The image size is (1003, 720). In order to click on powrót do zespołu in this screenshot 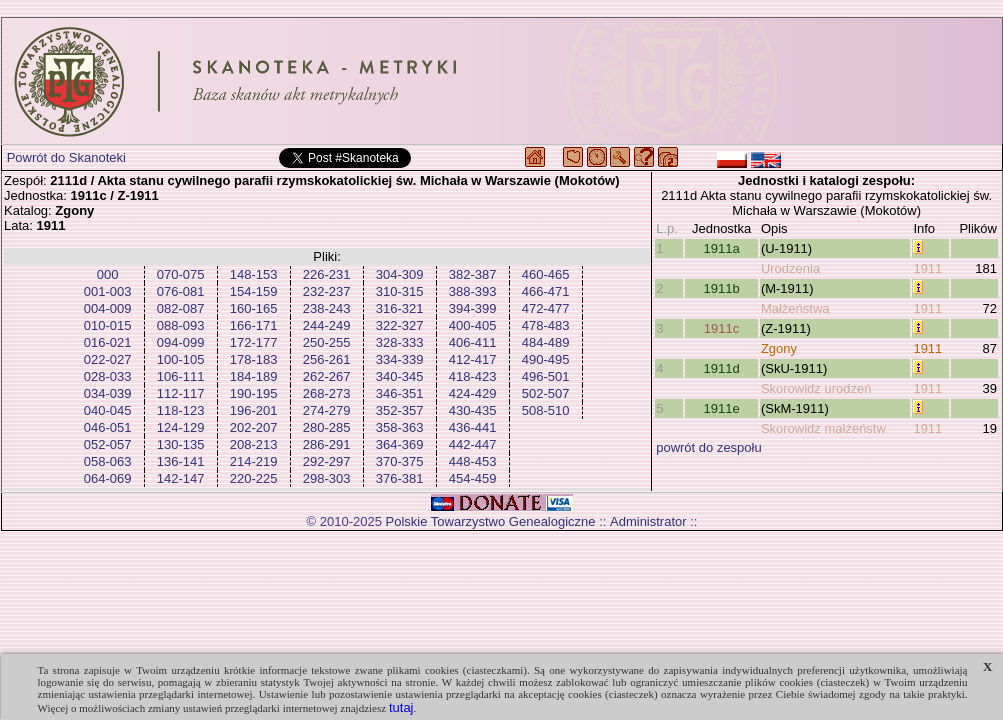, I will do `click(709, 447)`.